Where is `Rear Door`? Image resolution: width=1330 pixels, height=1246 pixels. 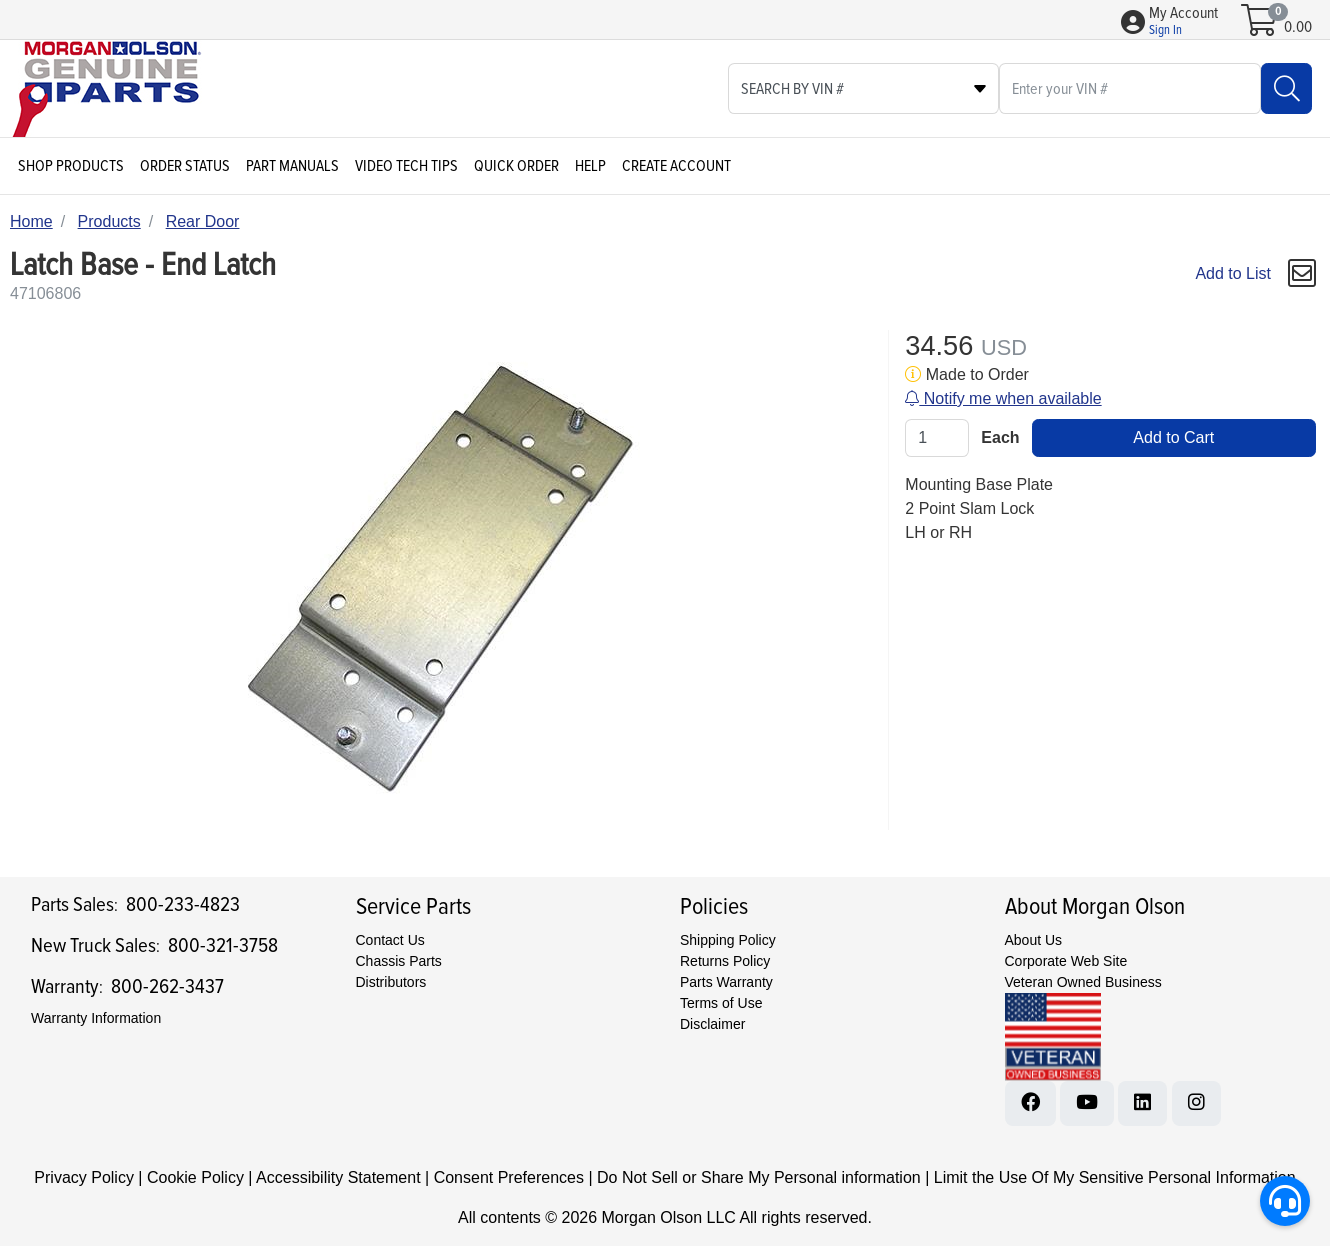 Rear Door is located at coordinates (203, 221).